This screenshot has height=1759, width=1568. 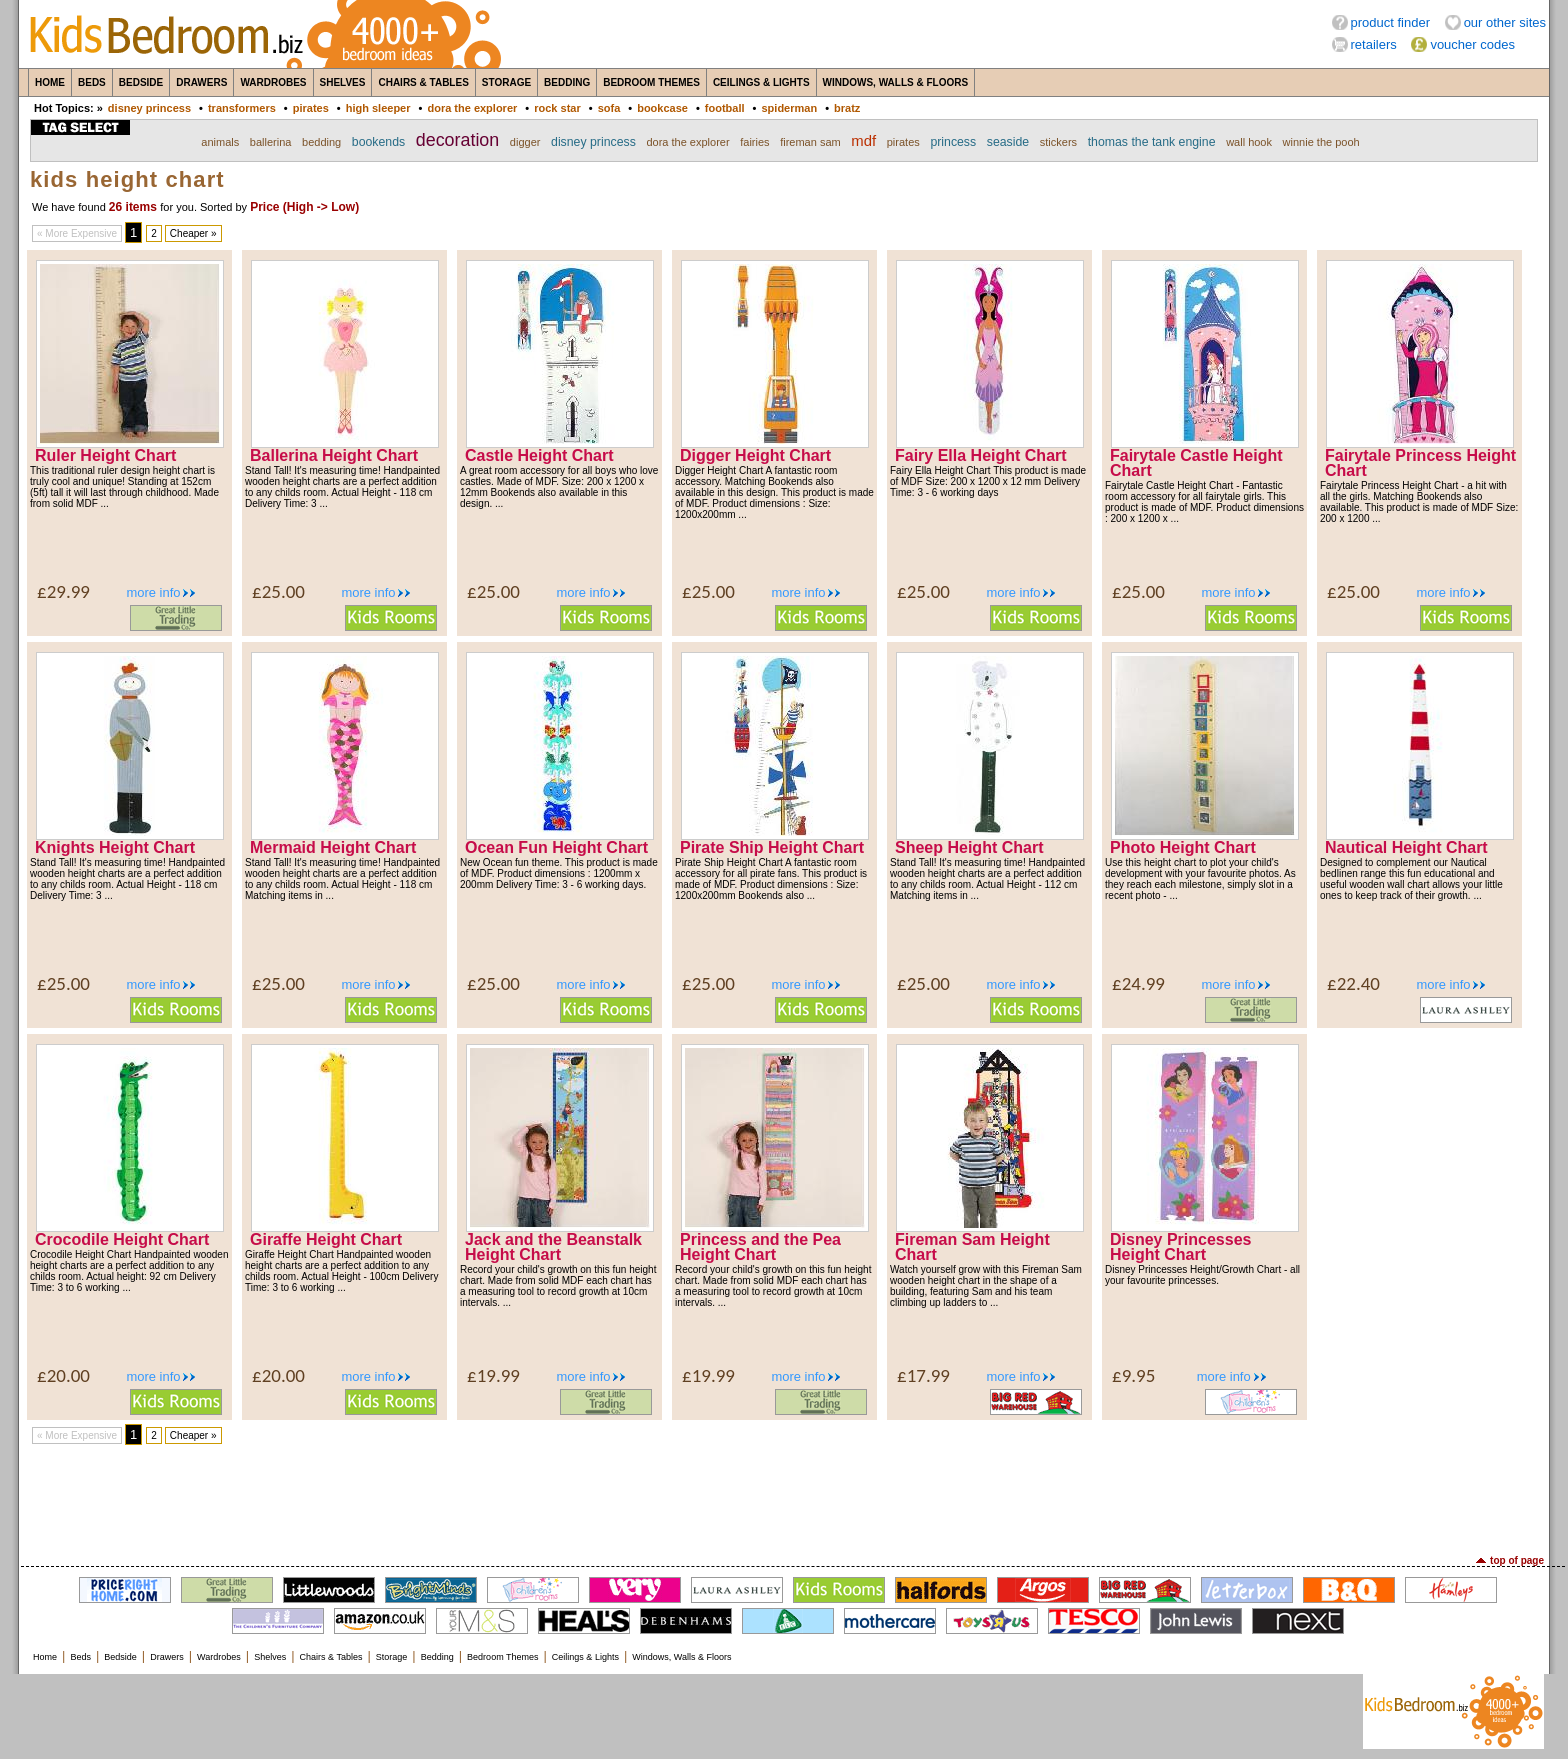 What do you see at coordinates (1152, 142) in the screenshot?
I see `thomas the tank engine` at bounding box center [1152, 142].